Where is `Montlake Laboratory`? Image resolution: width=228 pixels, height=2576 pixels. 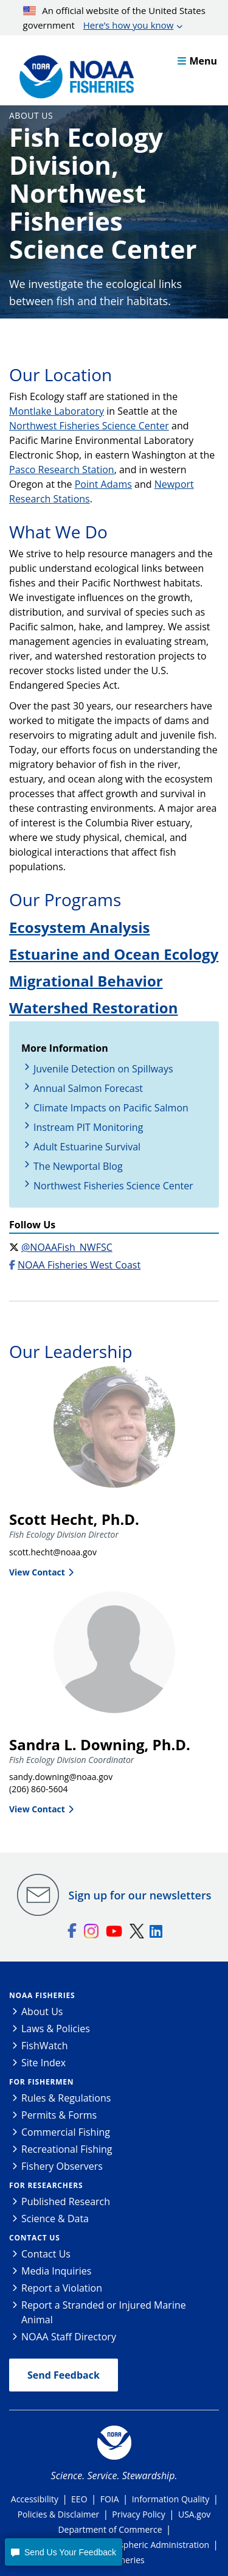 Montlake Laboratory is located at coordinates (56, 411).